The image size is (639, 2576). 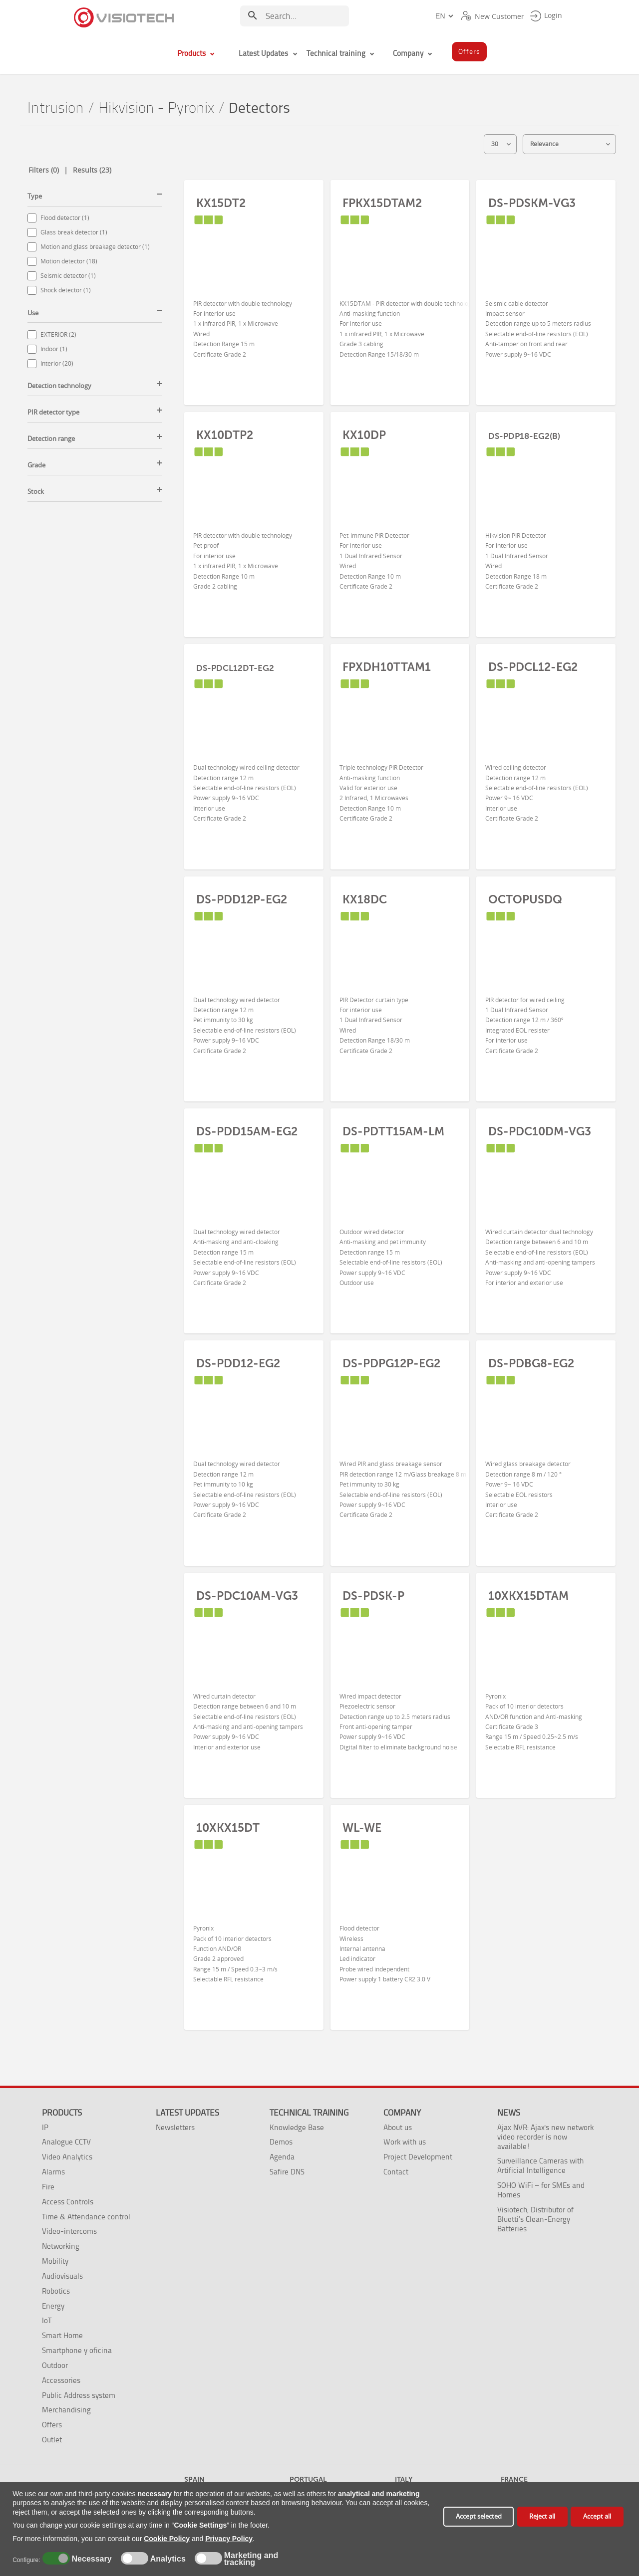 I want to click on Company, so click(x=402, y=2113).